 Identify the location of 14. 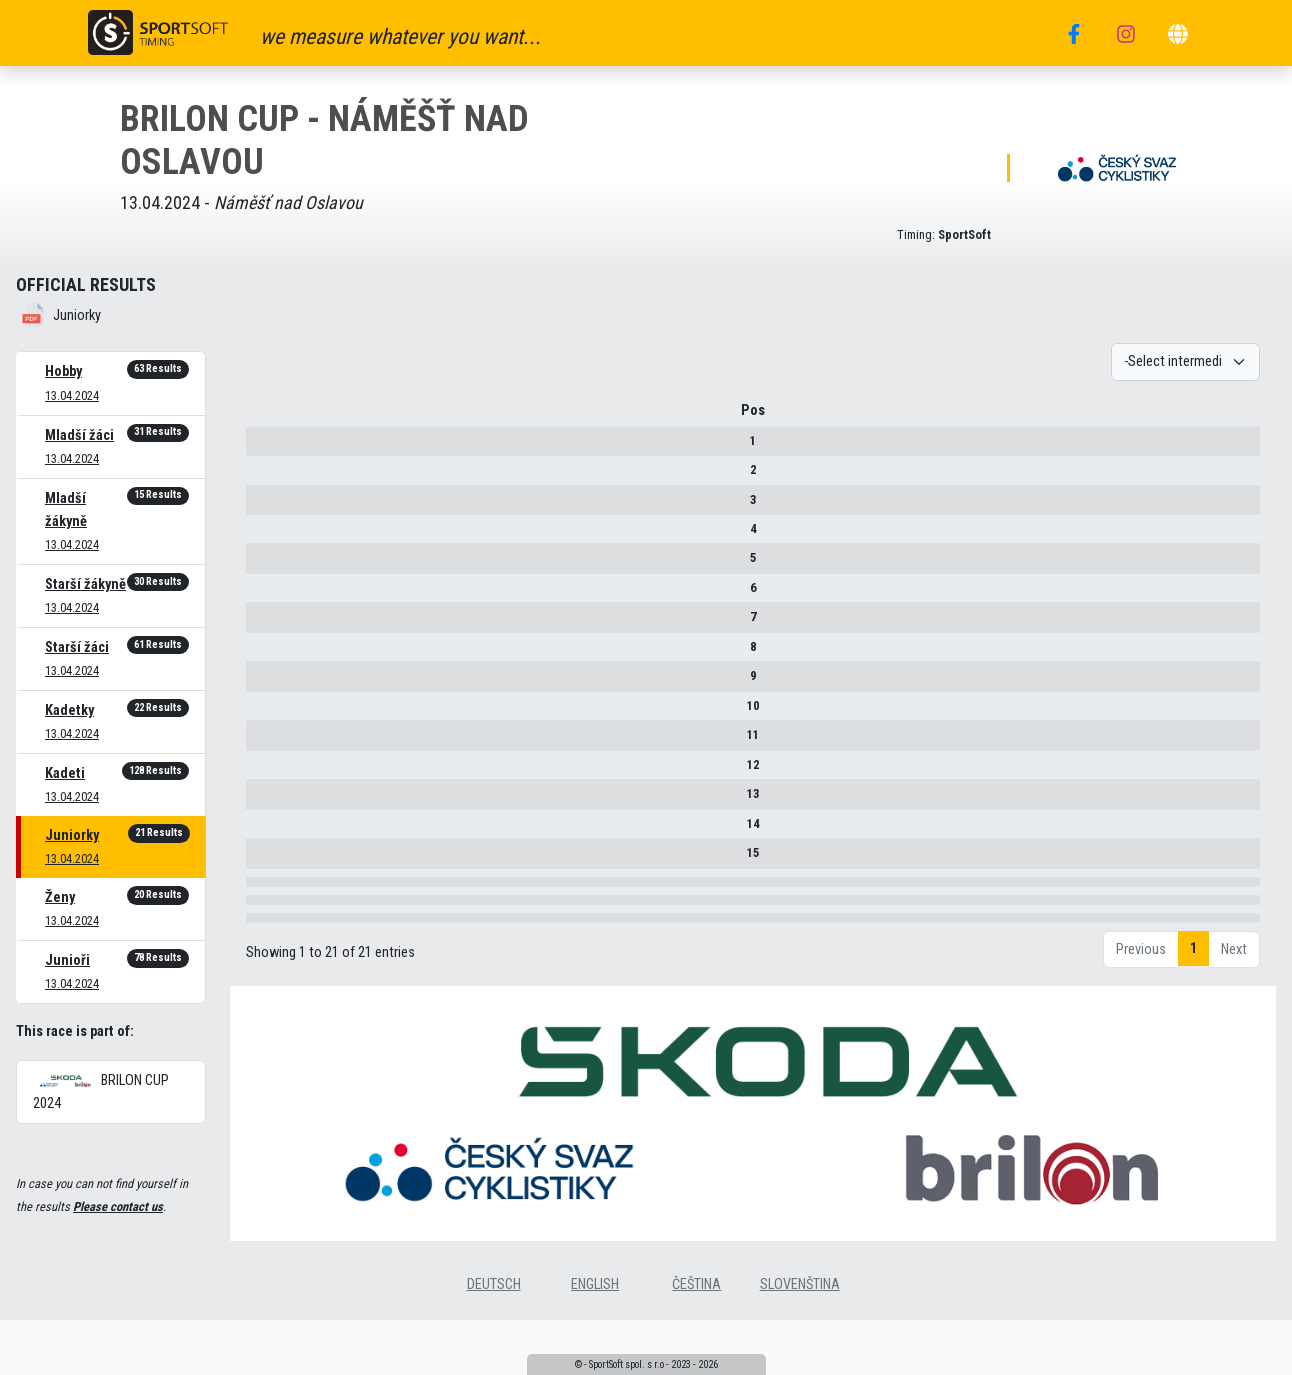
(269, 830).